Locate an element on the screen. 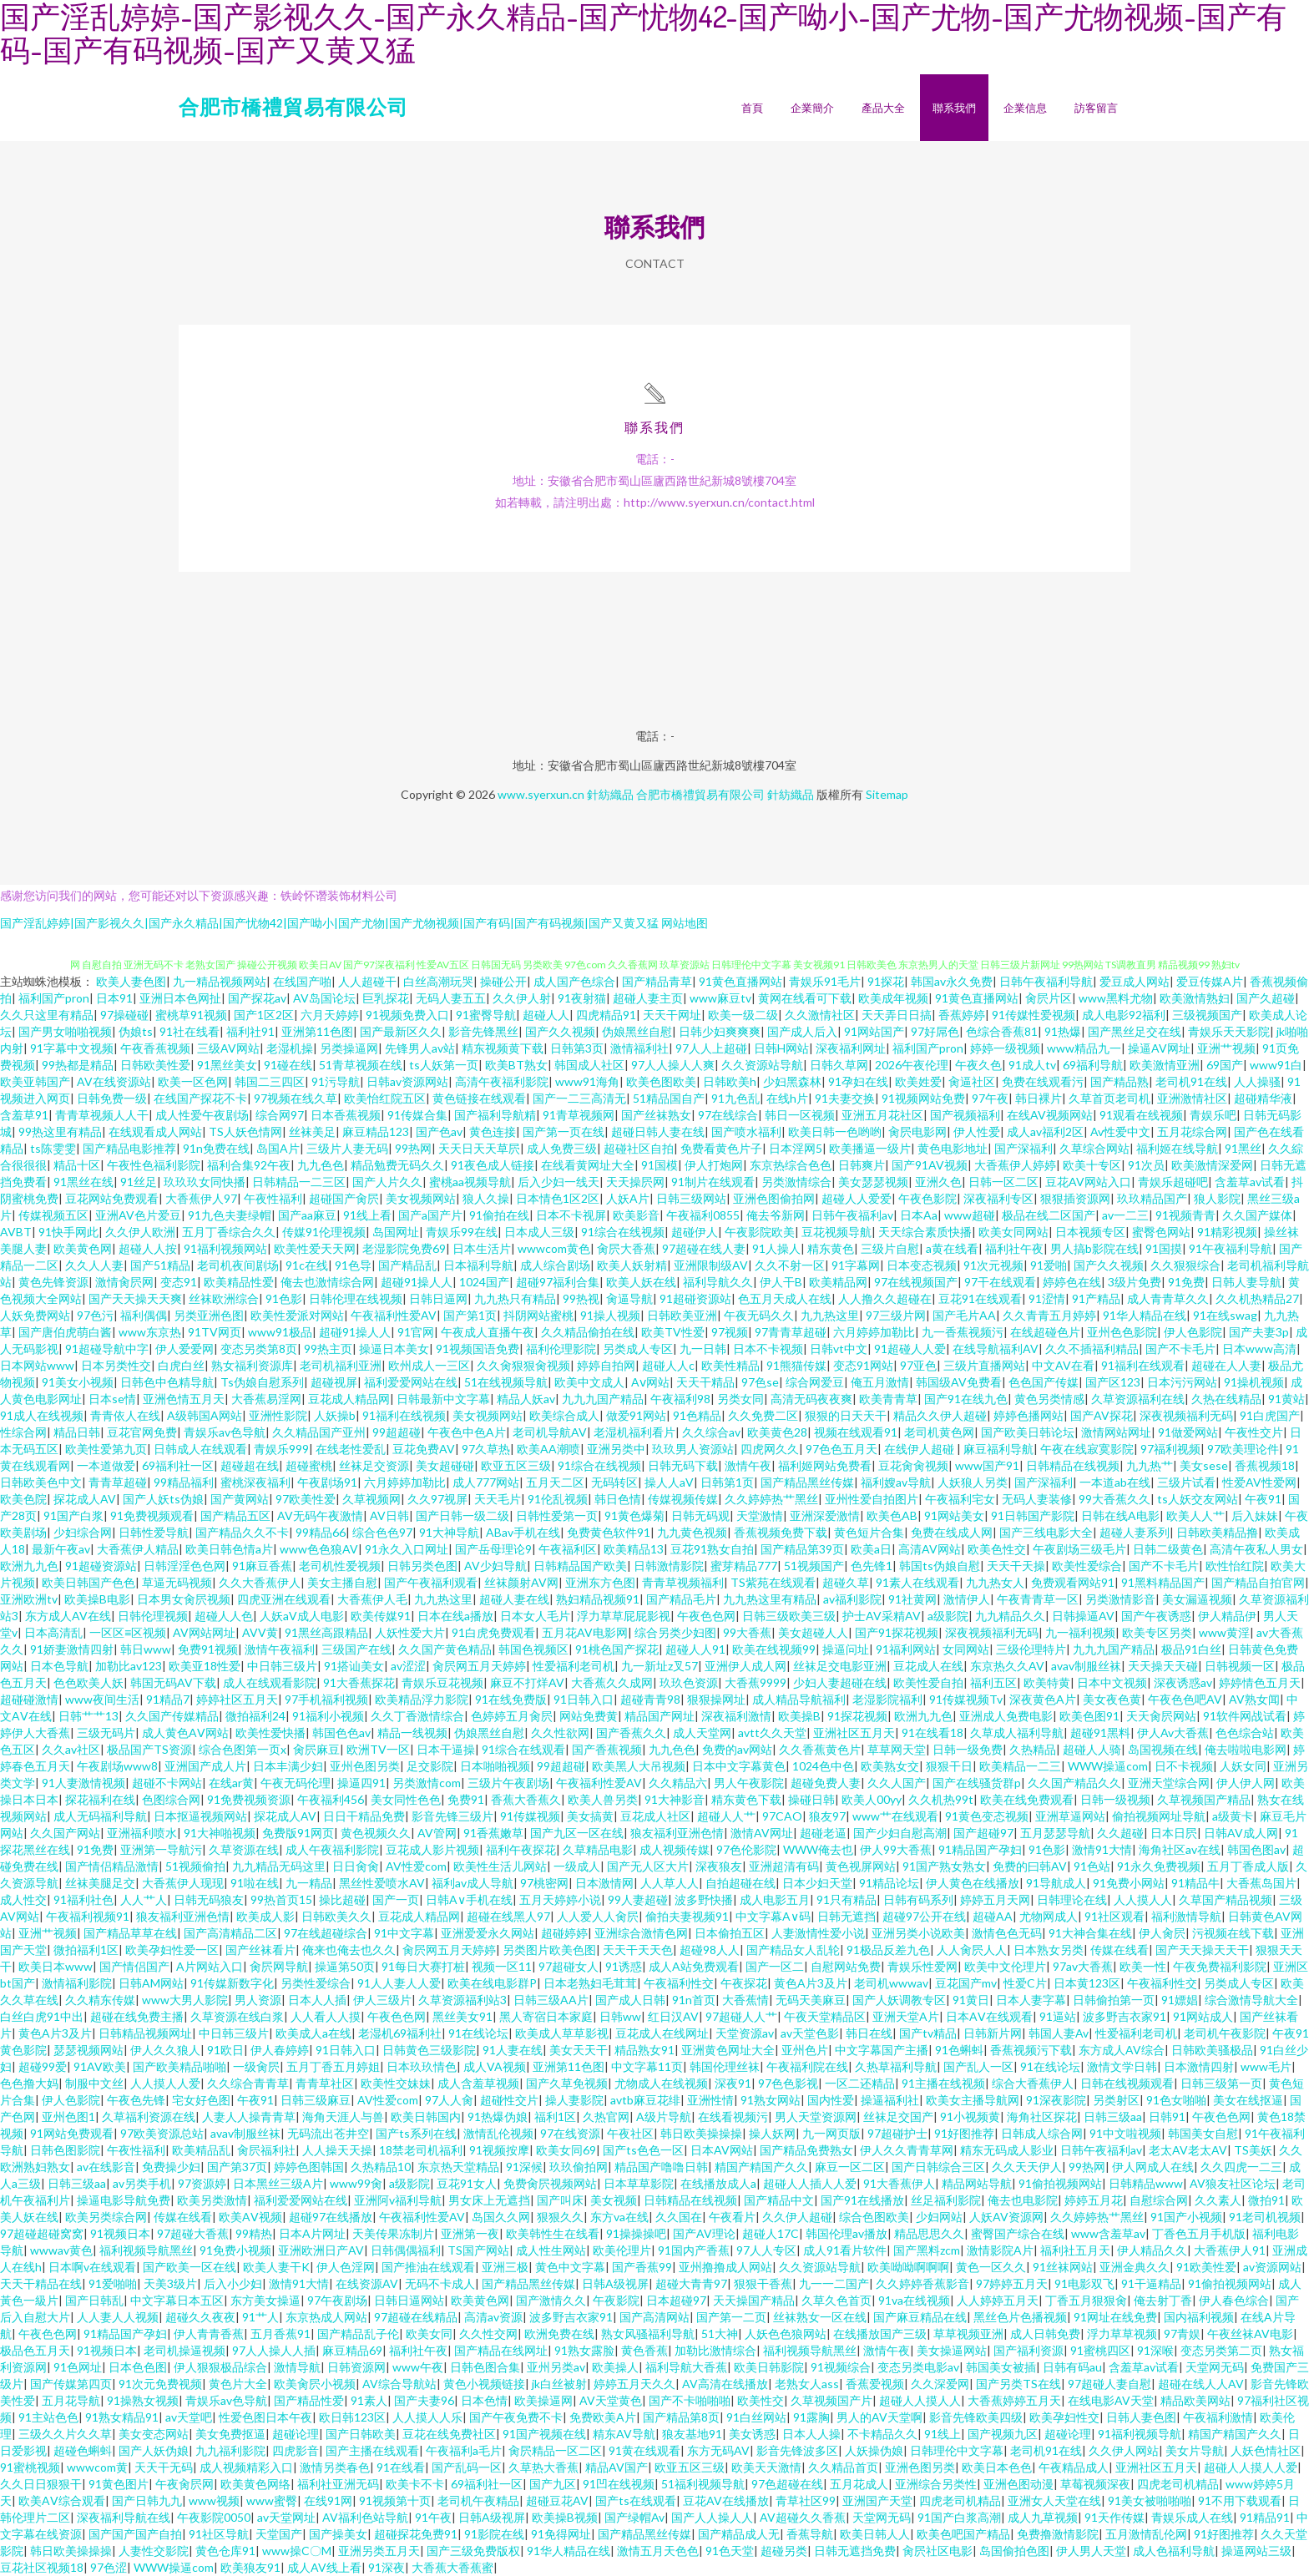 The height and width of the screenshot is (2576, 1309). 肏屄社区电影 is located at coordinates (937, 2550).